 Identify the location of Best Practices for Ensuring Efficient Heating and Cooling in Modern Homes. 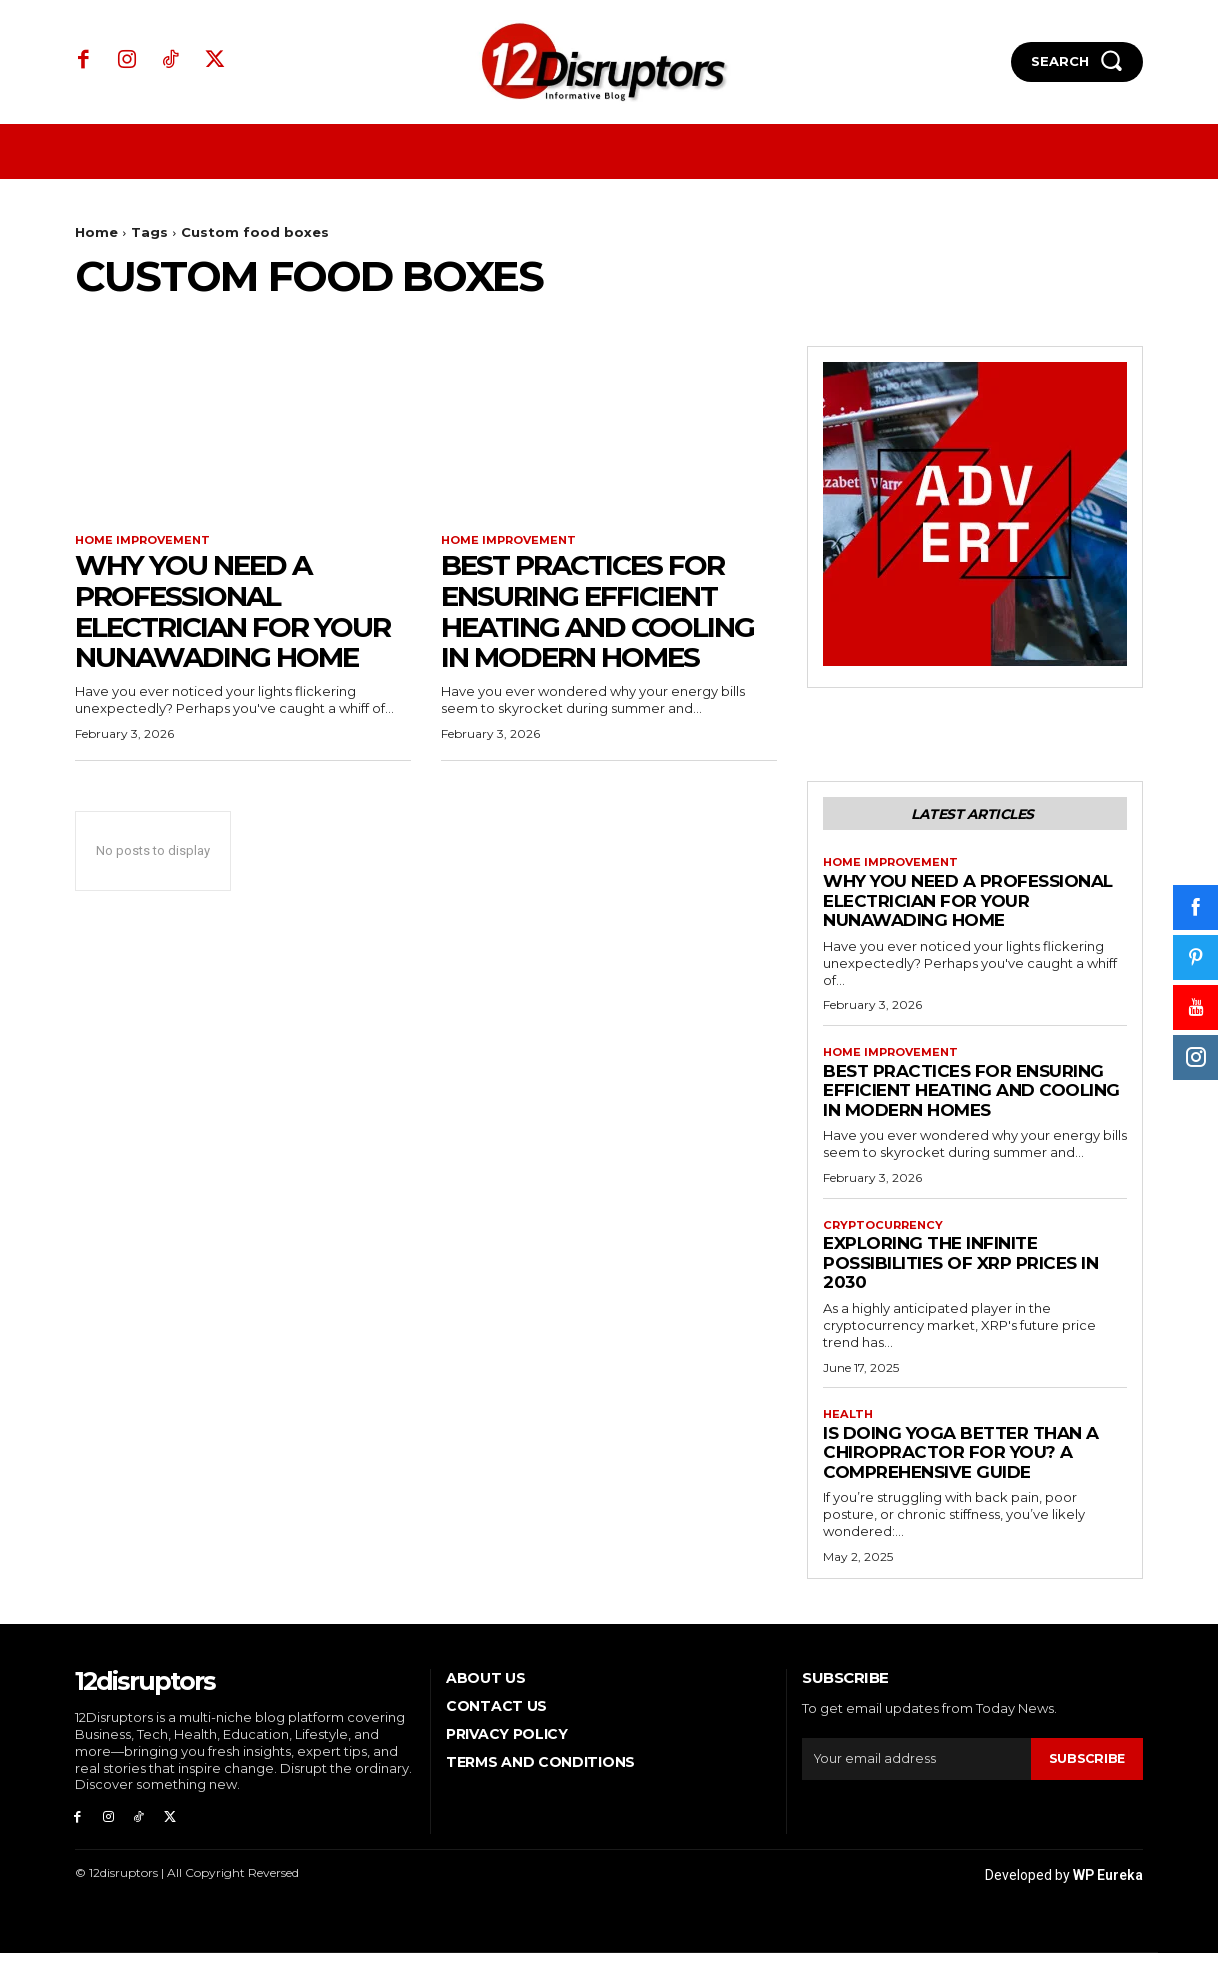
(597, 613).